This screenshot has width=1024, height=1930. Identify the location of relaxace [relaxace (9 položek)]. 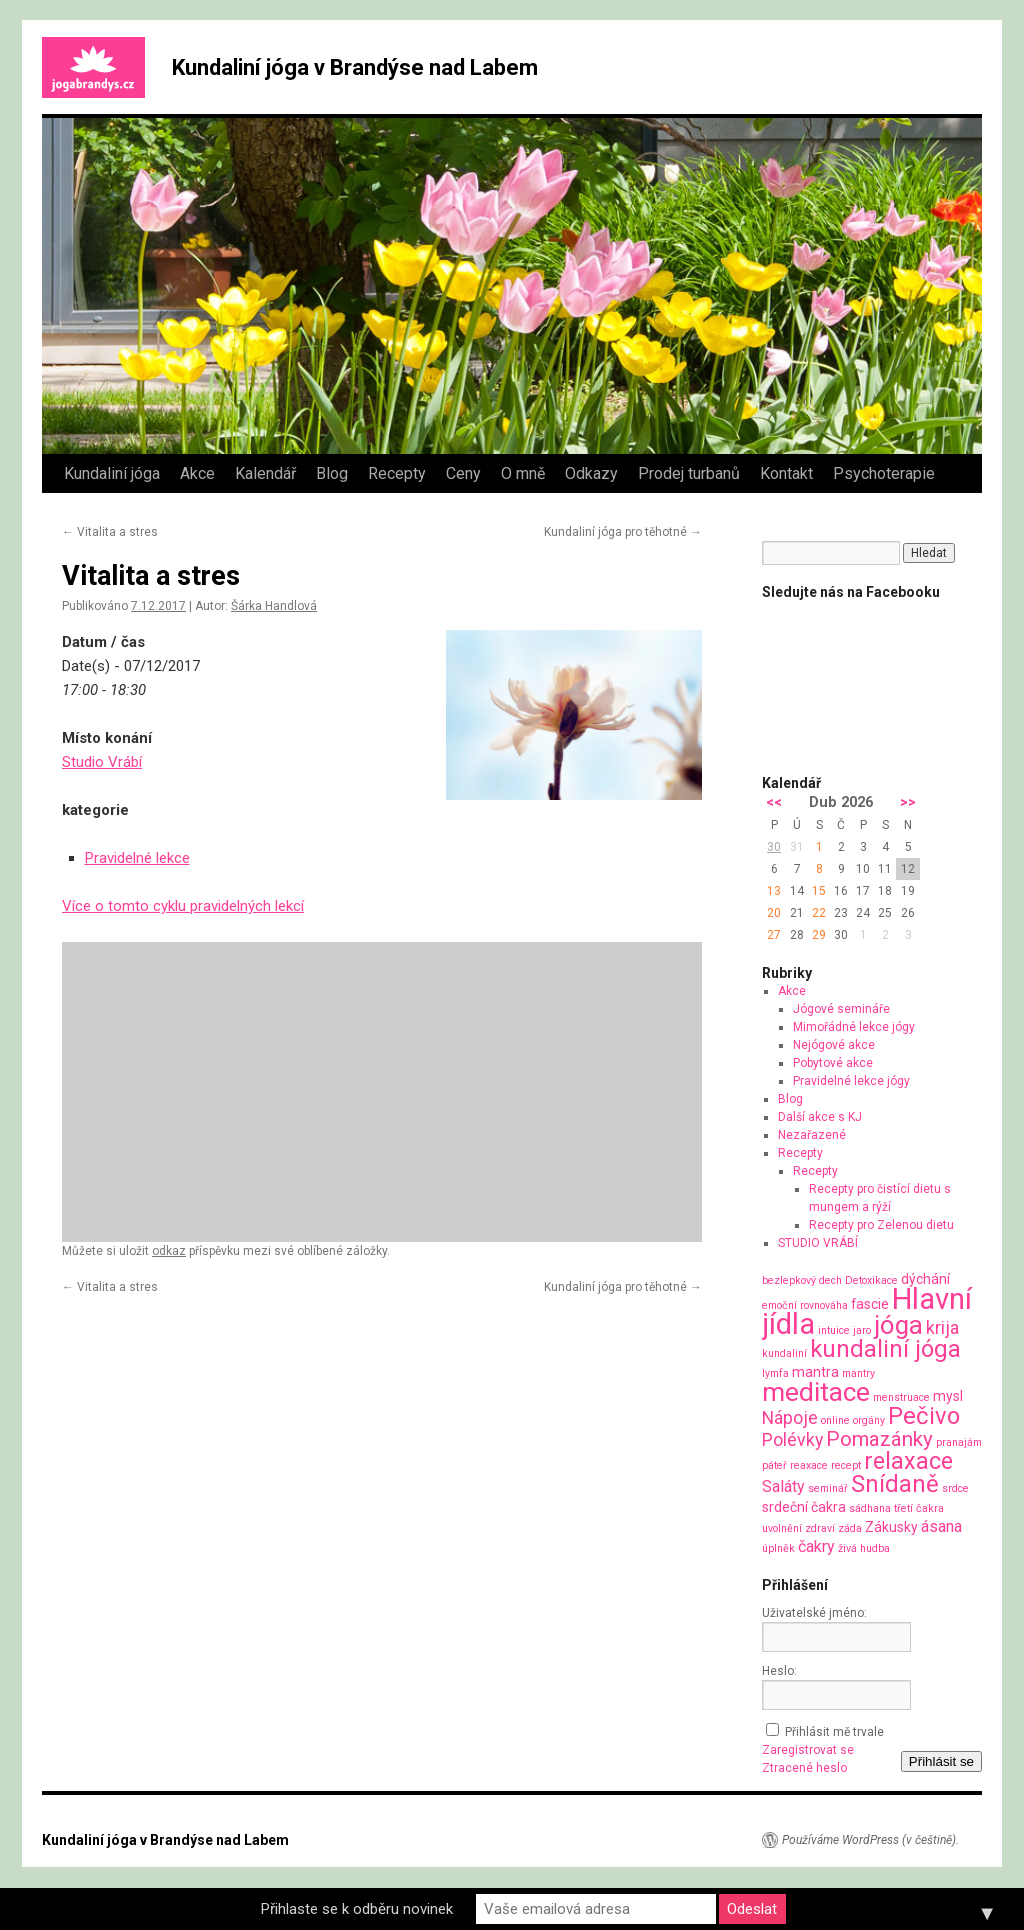
(908, 1461).